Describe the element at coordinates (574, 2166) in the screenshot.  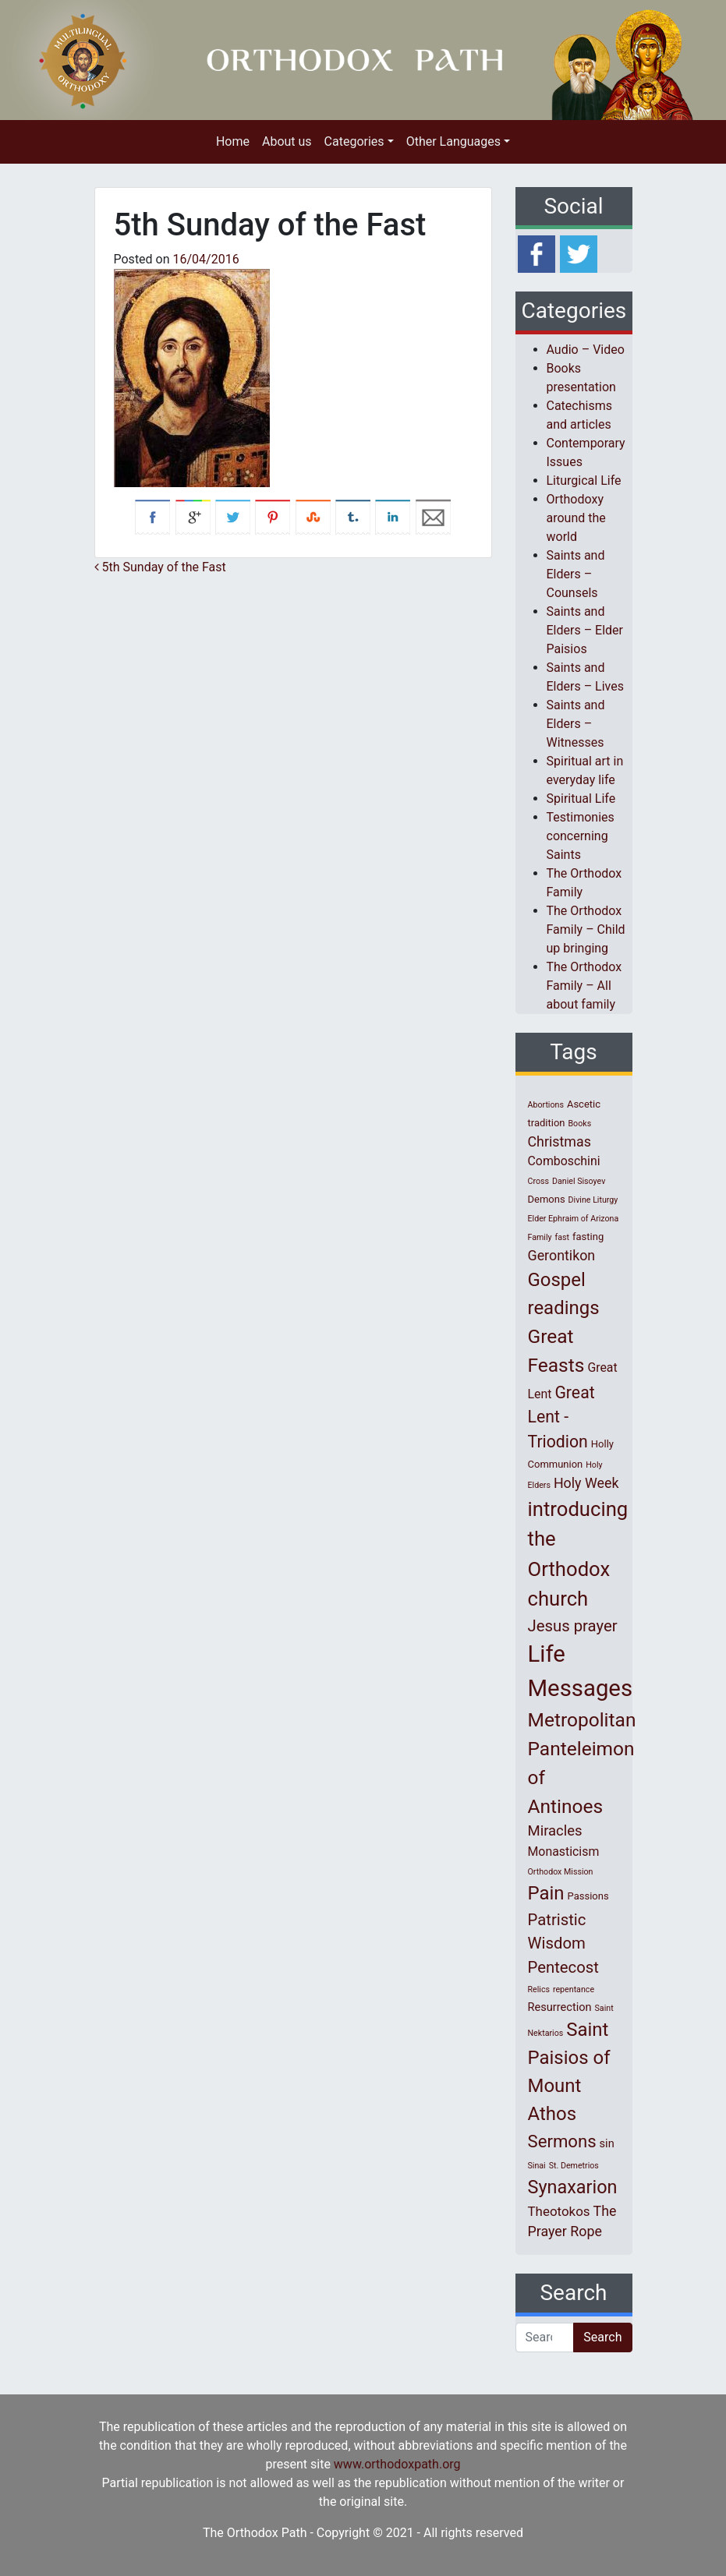
I see `St. Demetrios [St. Demetrios (1 item)]` at that location.